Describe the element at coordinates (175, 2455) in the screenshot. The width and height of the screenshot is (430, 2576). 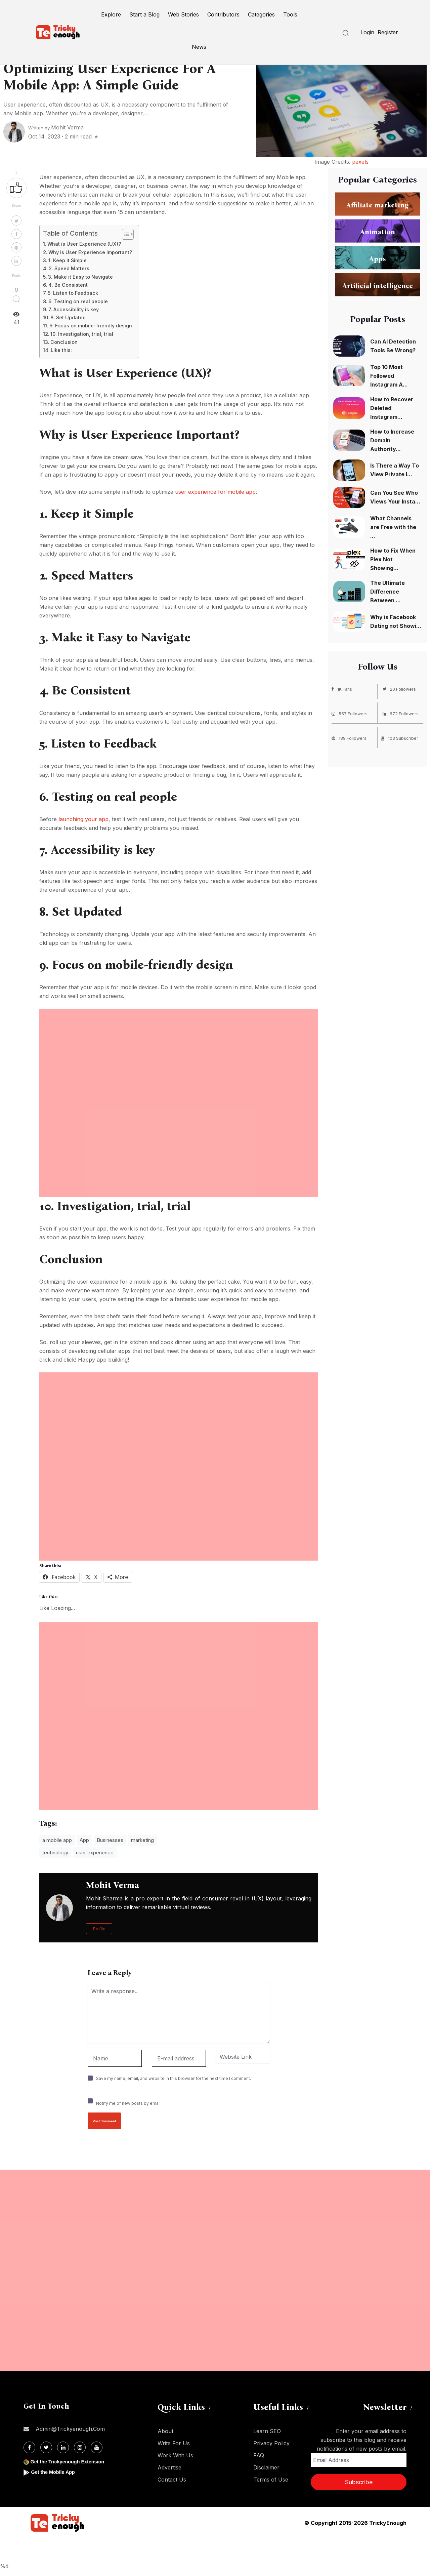
I see `Work With Us` at that location.